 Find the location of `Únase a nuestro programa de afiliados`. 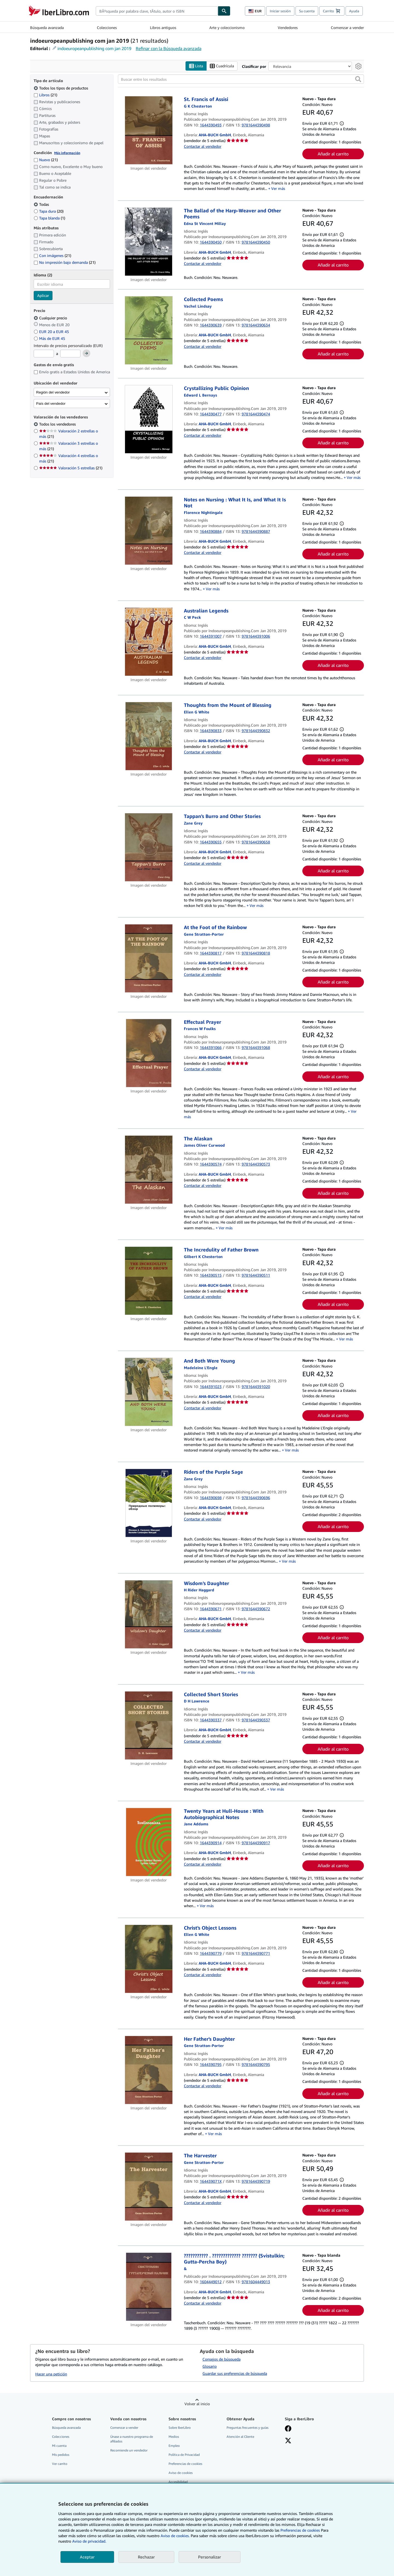

Únase a nuestro programa de afiliados is located at coordinates (131, 2439).